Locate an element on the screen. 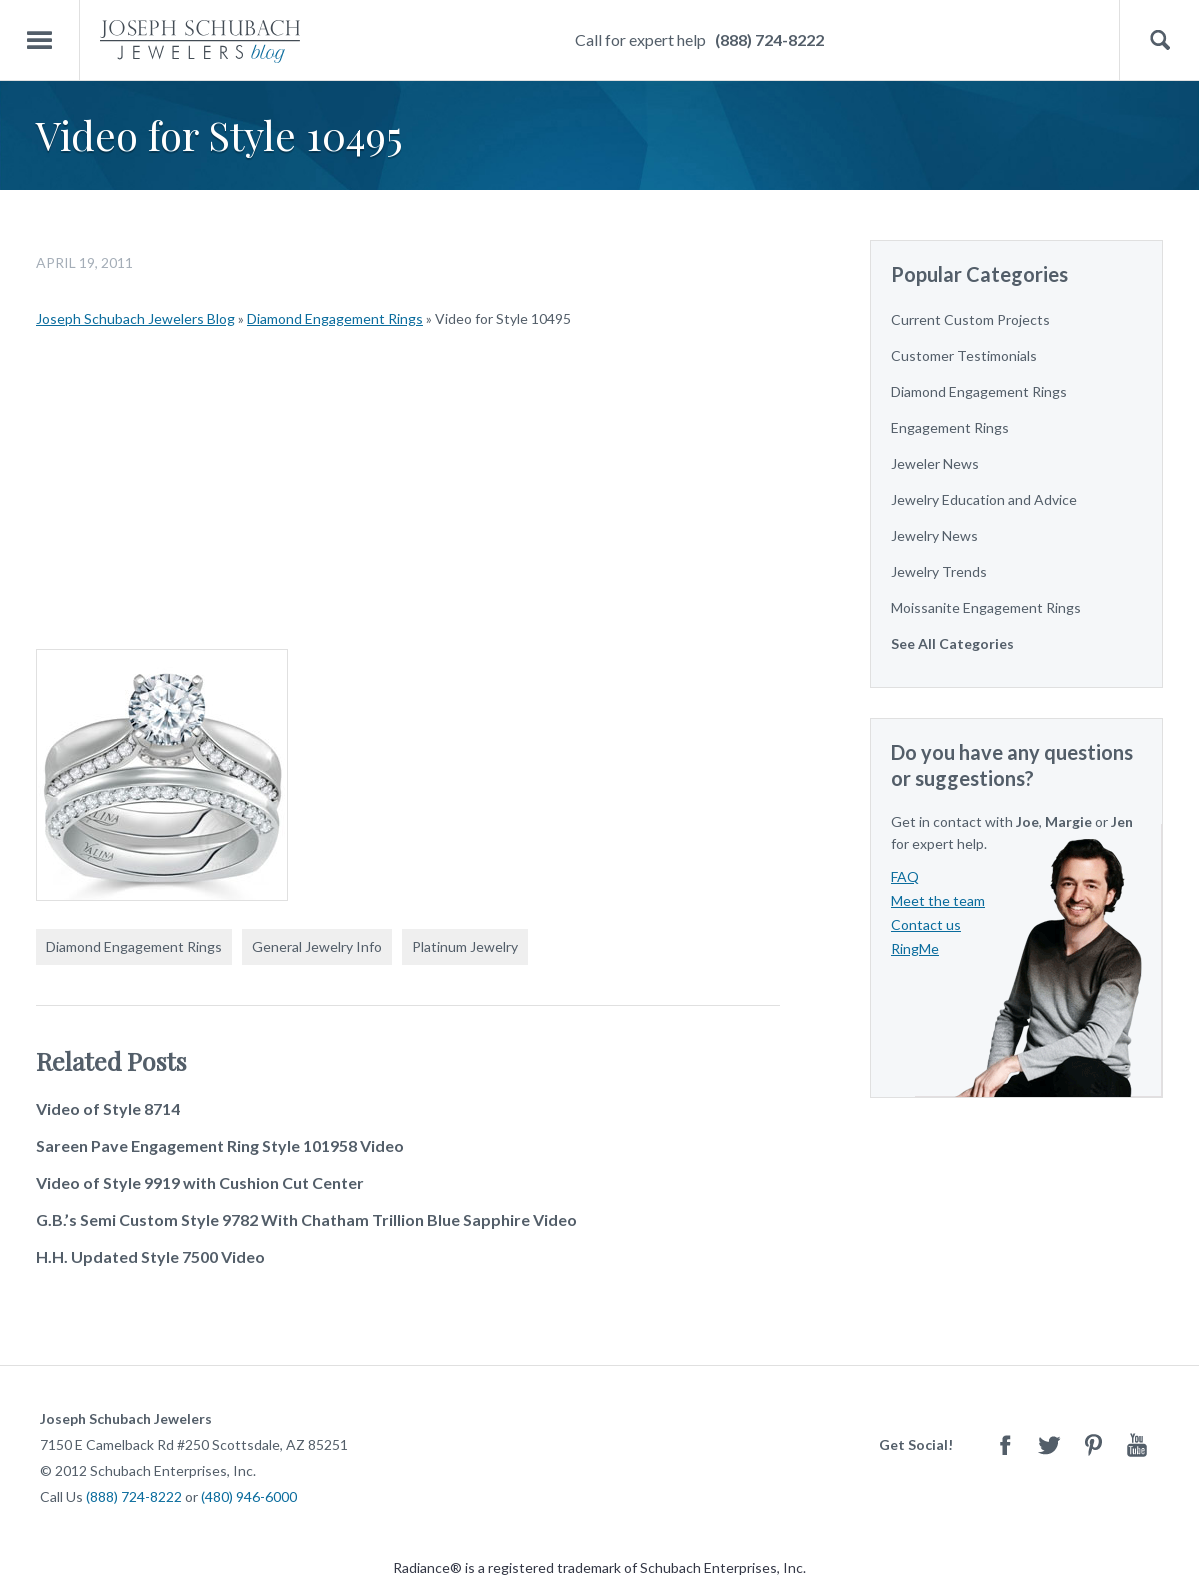 The height and width of the screenshot is (1586, 1199). H.H. Updated Style 7500 Video is located at coordinates (150, 1256).